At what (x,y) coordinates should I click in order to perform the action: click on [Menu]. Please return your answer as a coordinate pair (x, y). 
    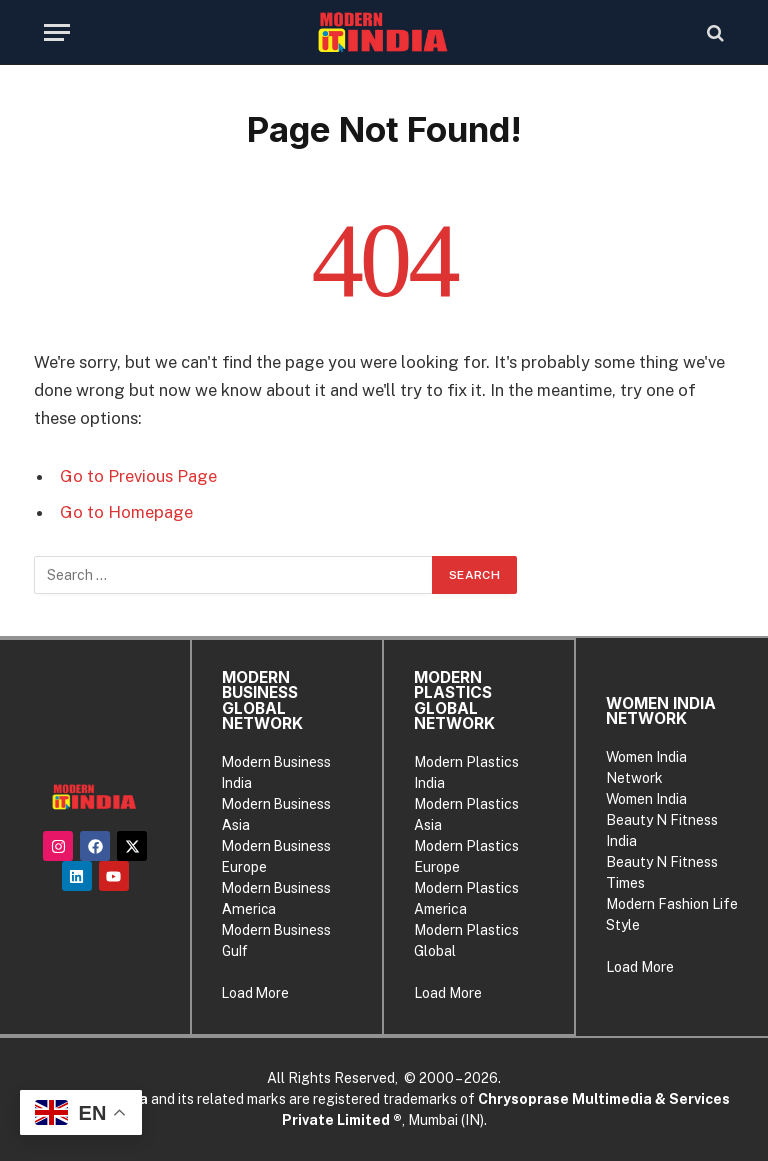
    Looking at the image, I should click on (57, 32).